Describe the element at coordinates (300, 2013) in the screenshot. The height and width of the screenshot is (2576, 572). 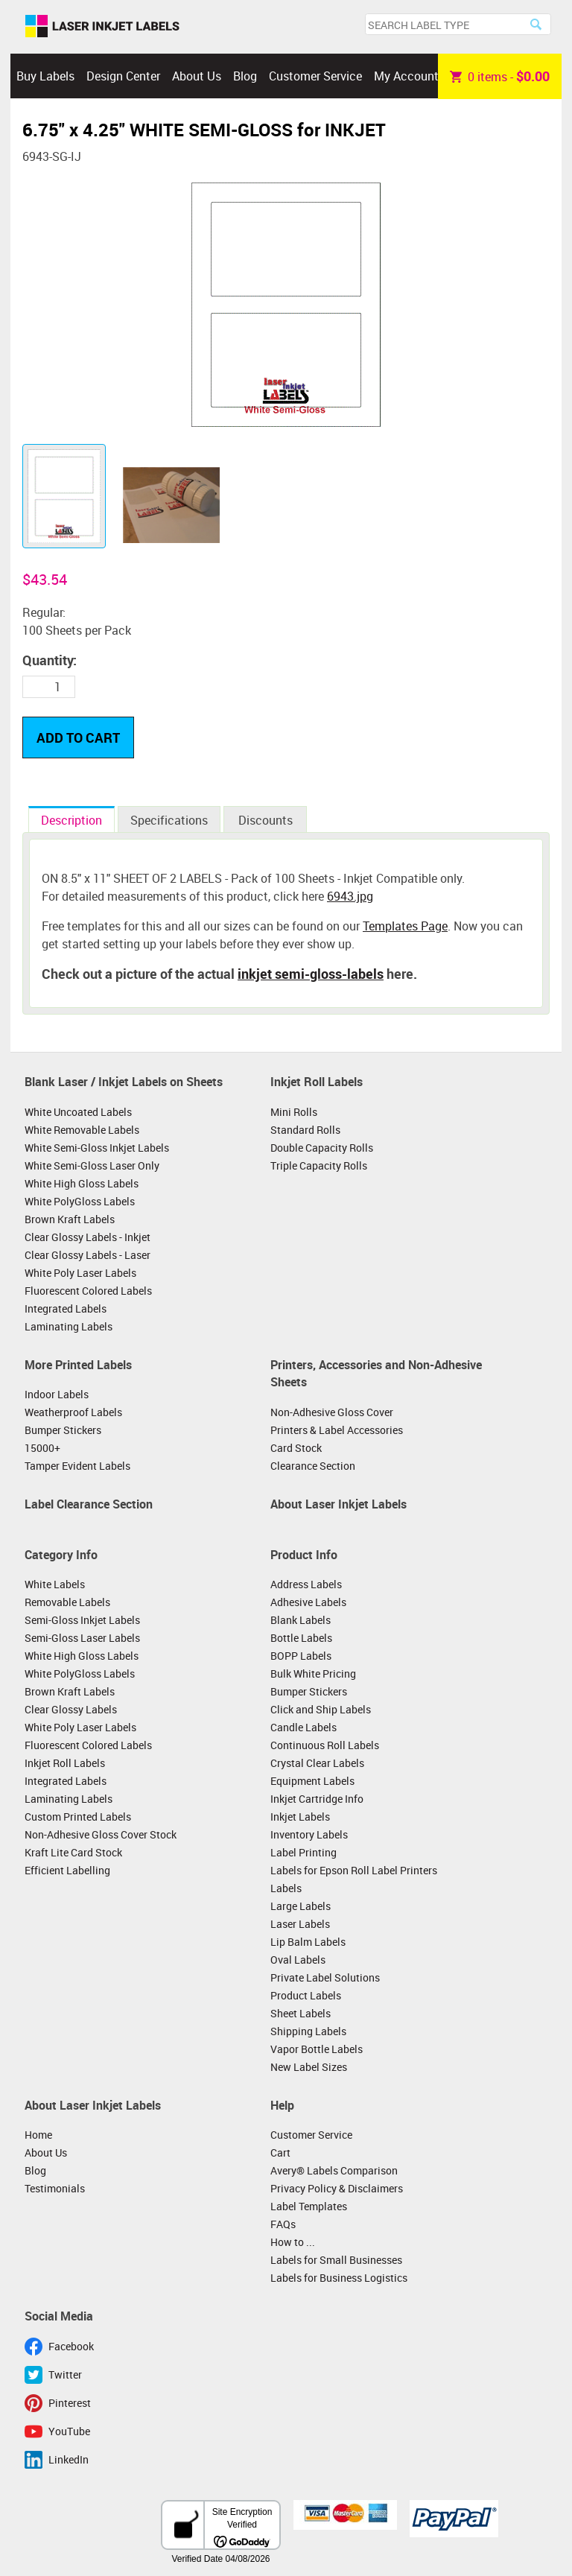
I see `Sheet Labels` at that location.